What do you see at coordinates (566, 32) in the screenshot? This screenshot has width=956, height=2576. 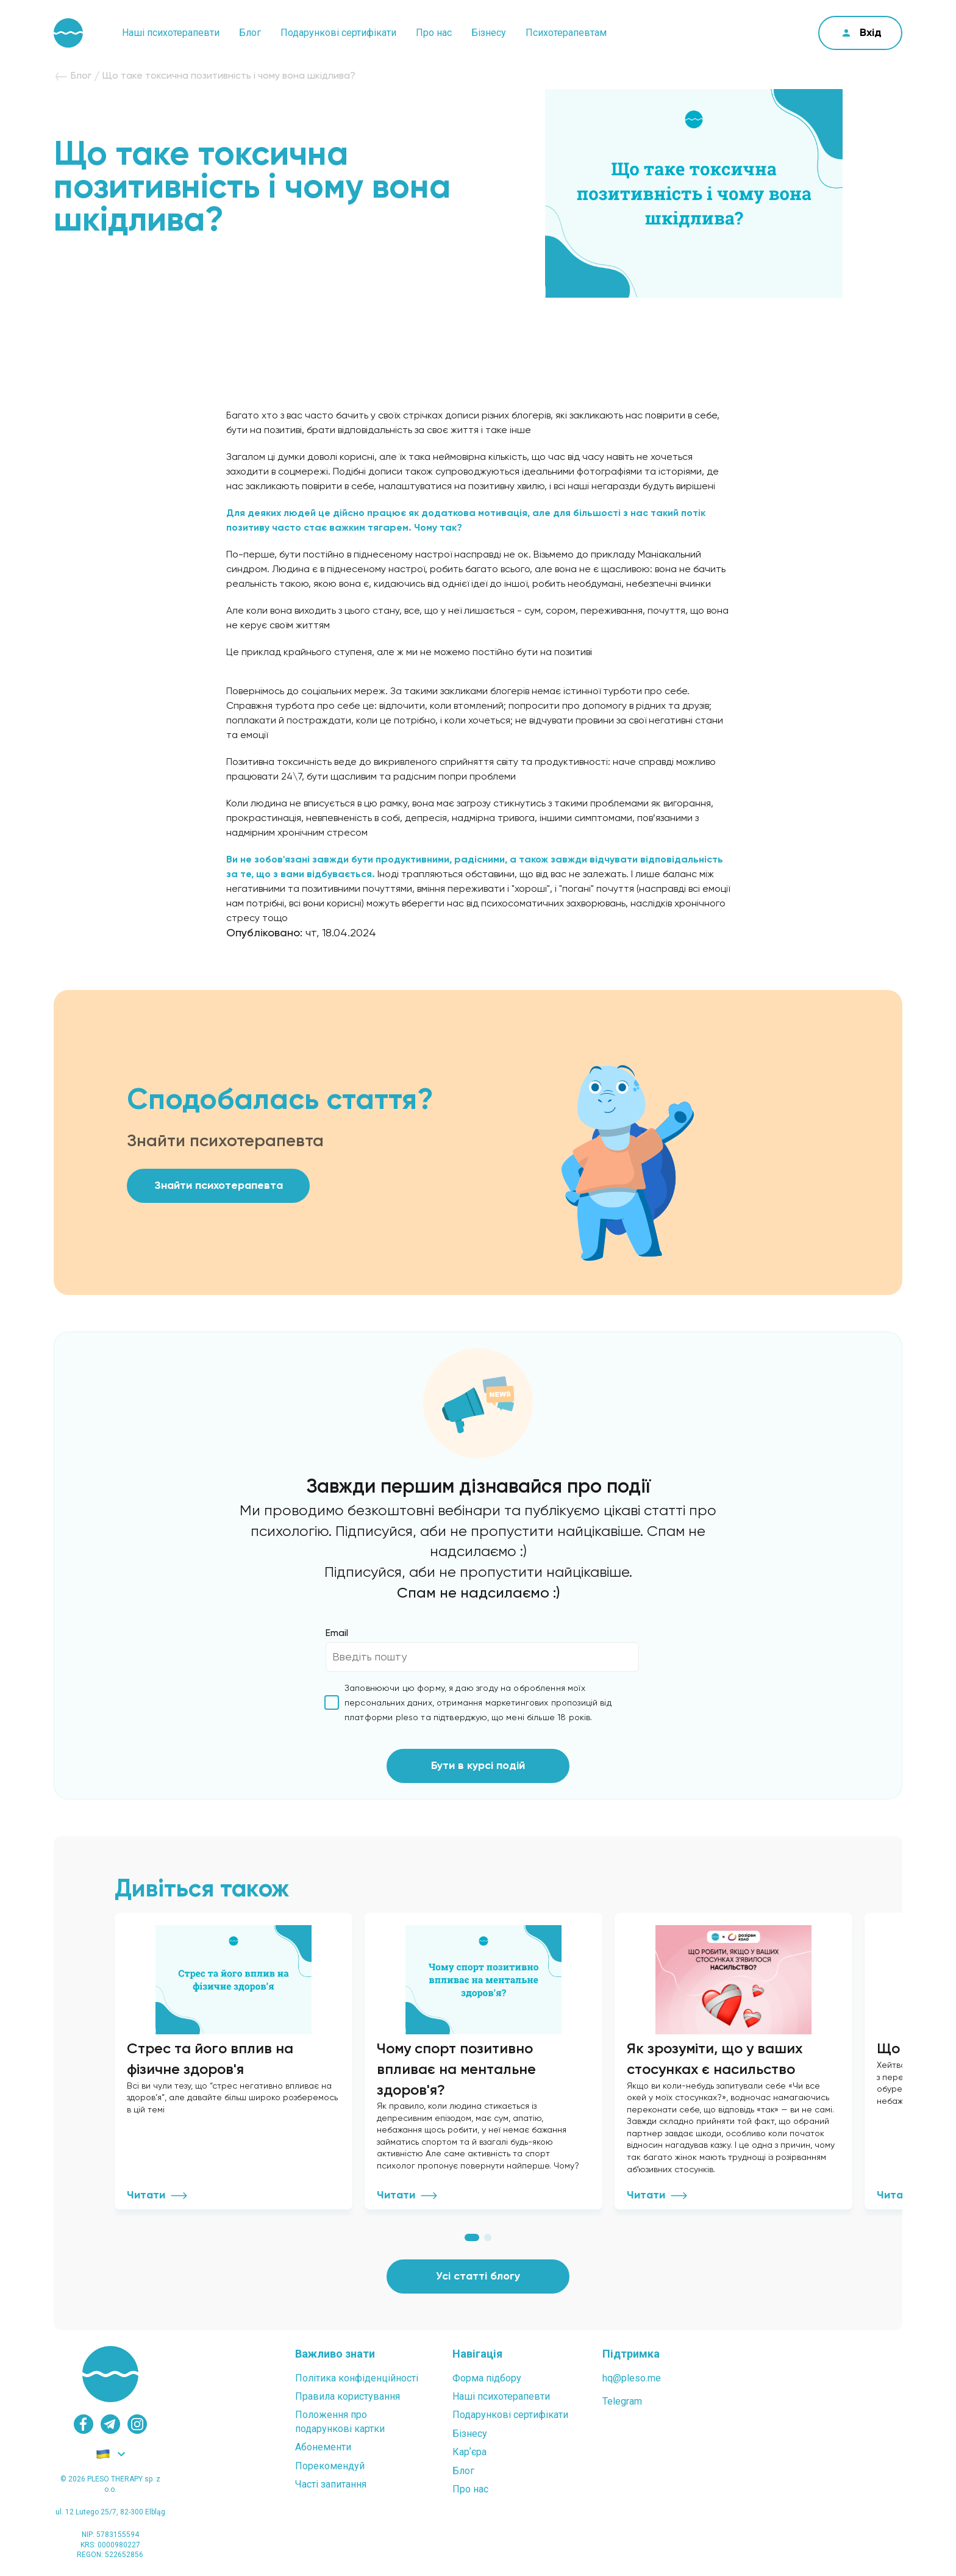 I see `Психотерапевтам` at bounding box center [566, 32].